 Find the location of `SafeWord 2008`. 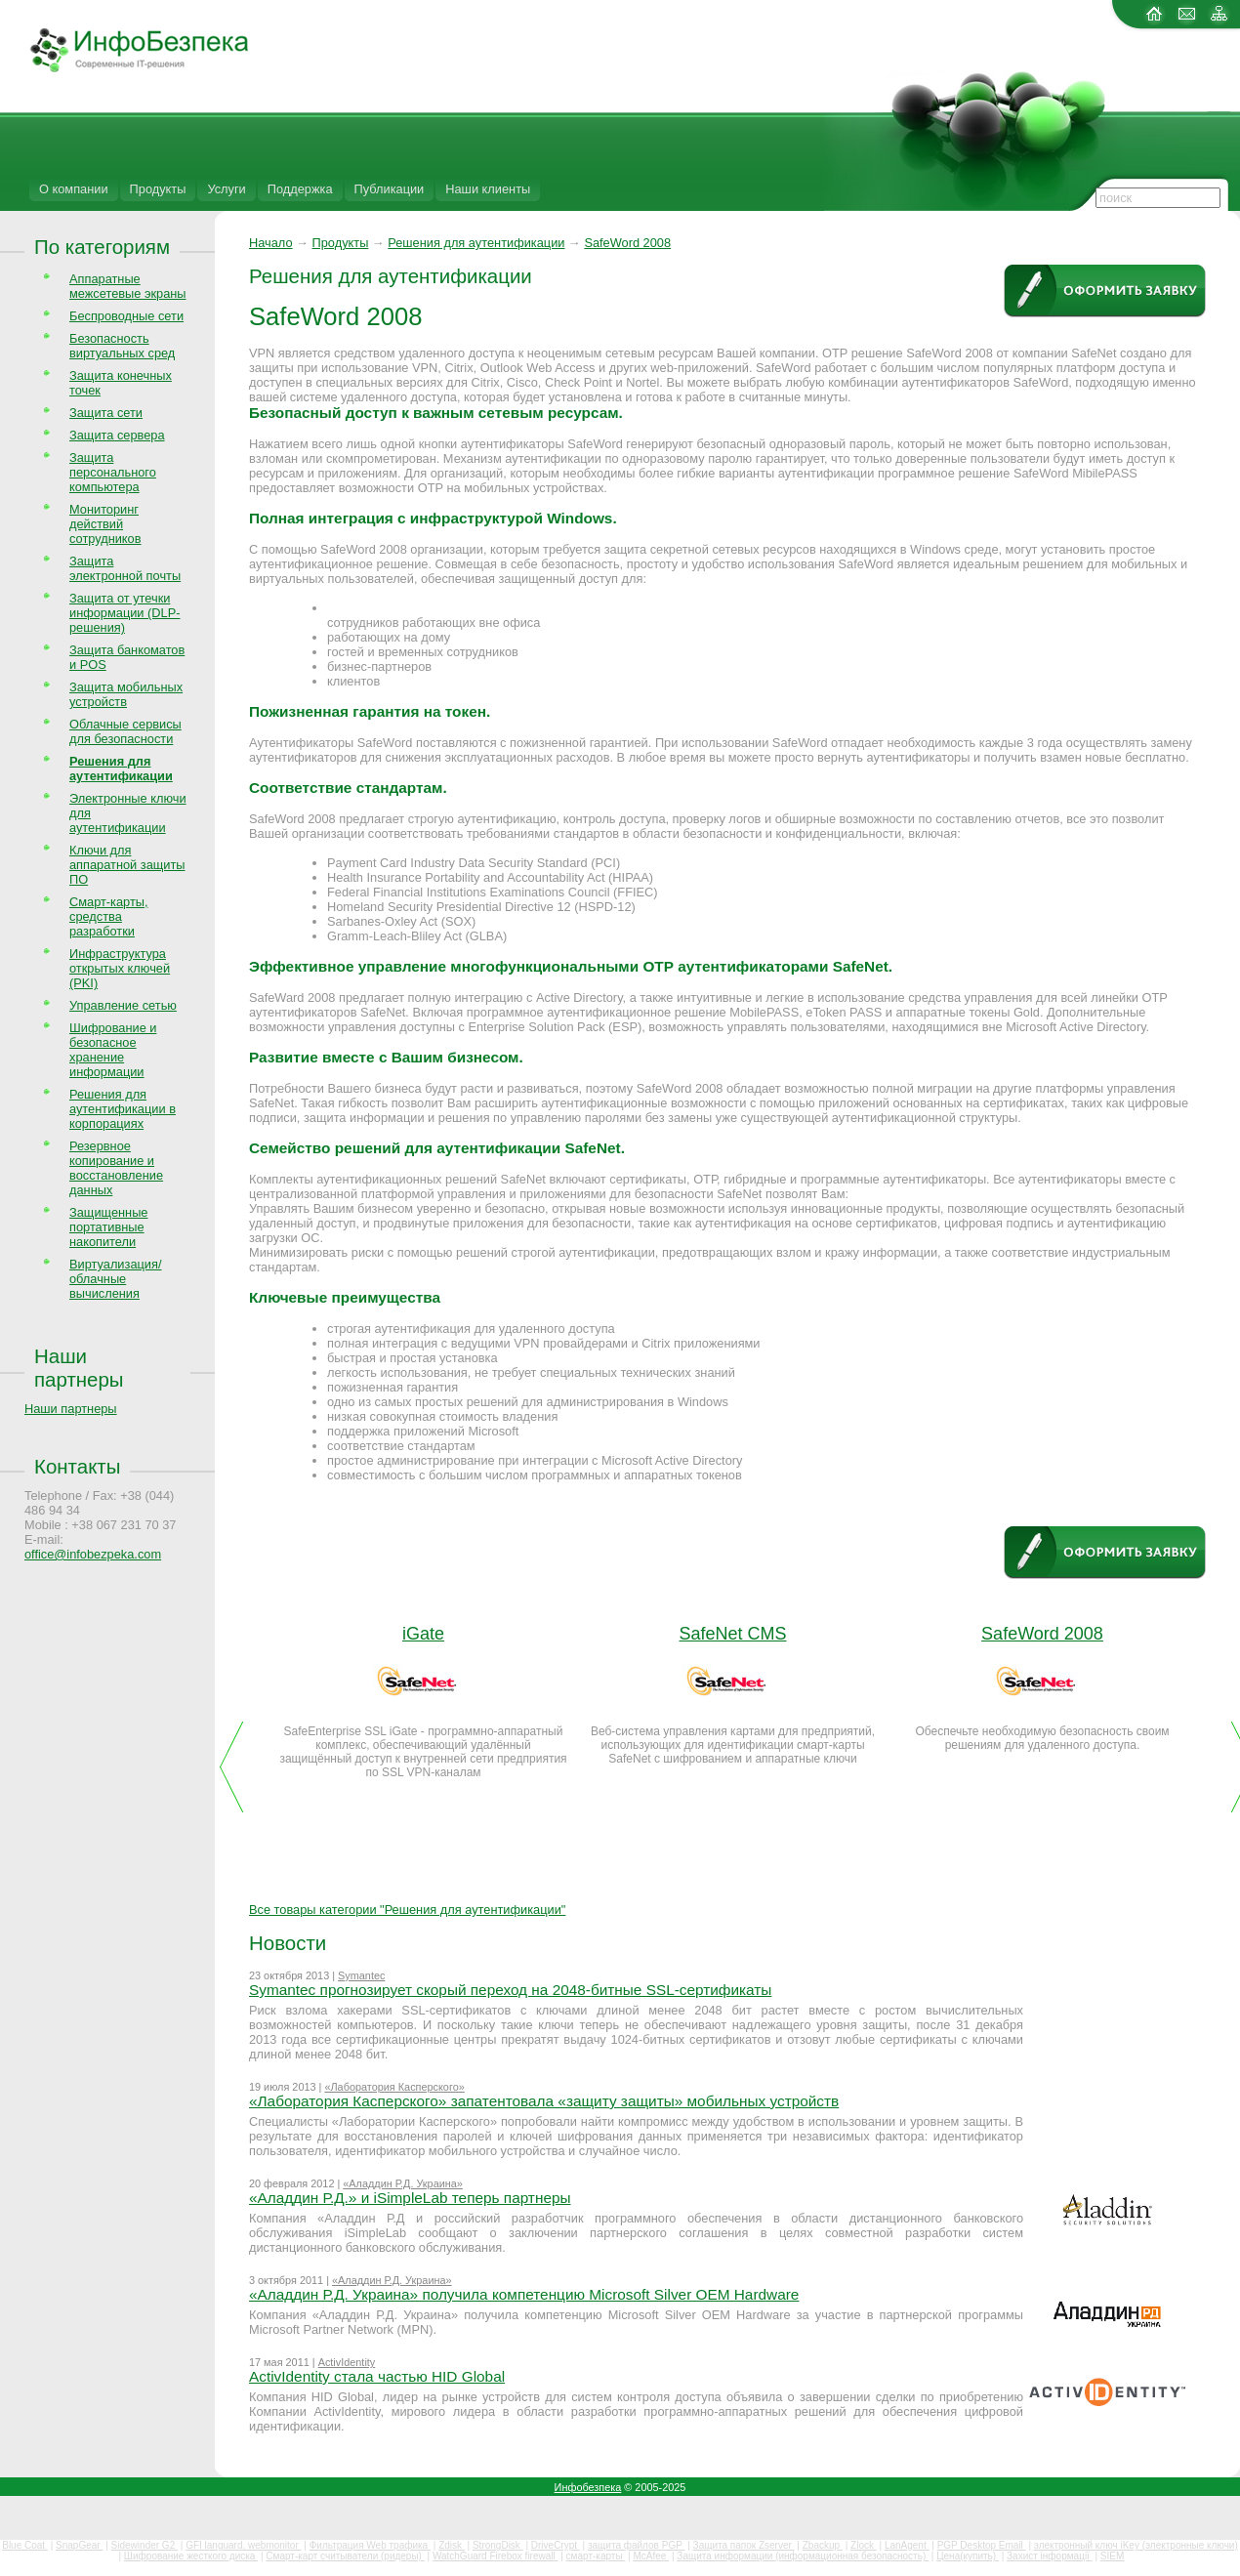

SafeWord 2008 is located at coordinates (627, 242).